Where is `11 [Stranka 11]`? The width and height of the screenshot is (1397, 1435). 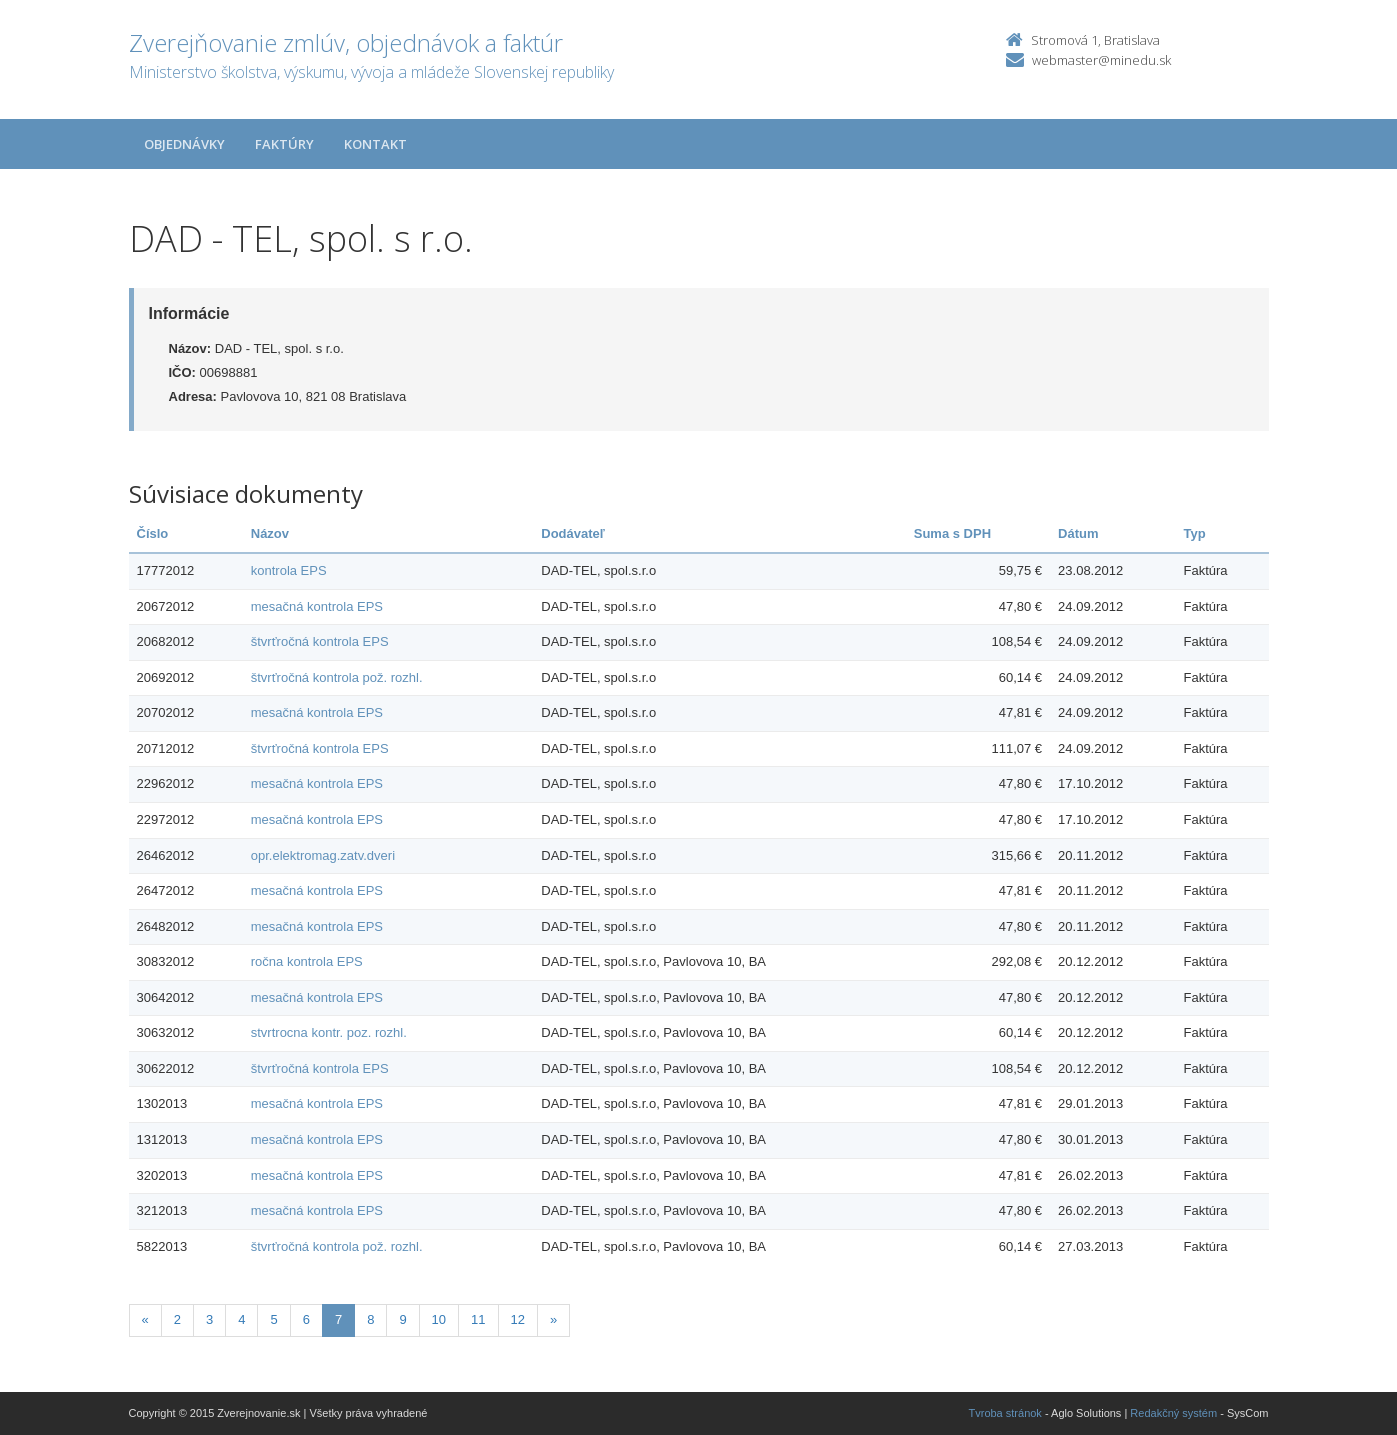 11 [Stranka 11] is located at coordinates (478, 1319).